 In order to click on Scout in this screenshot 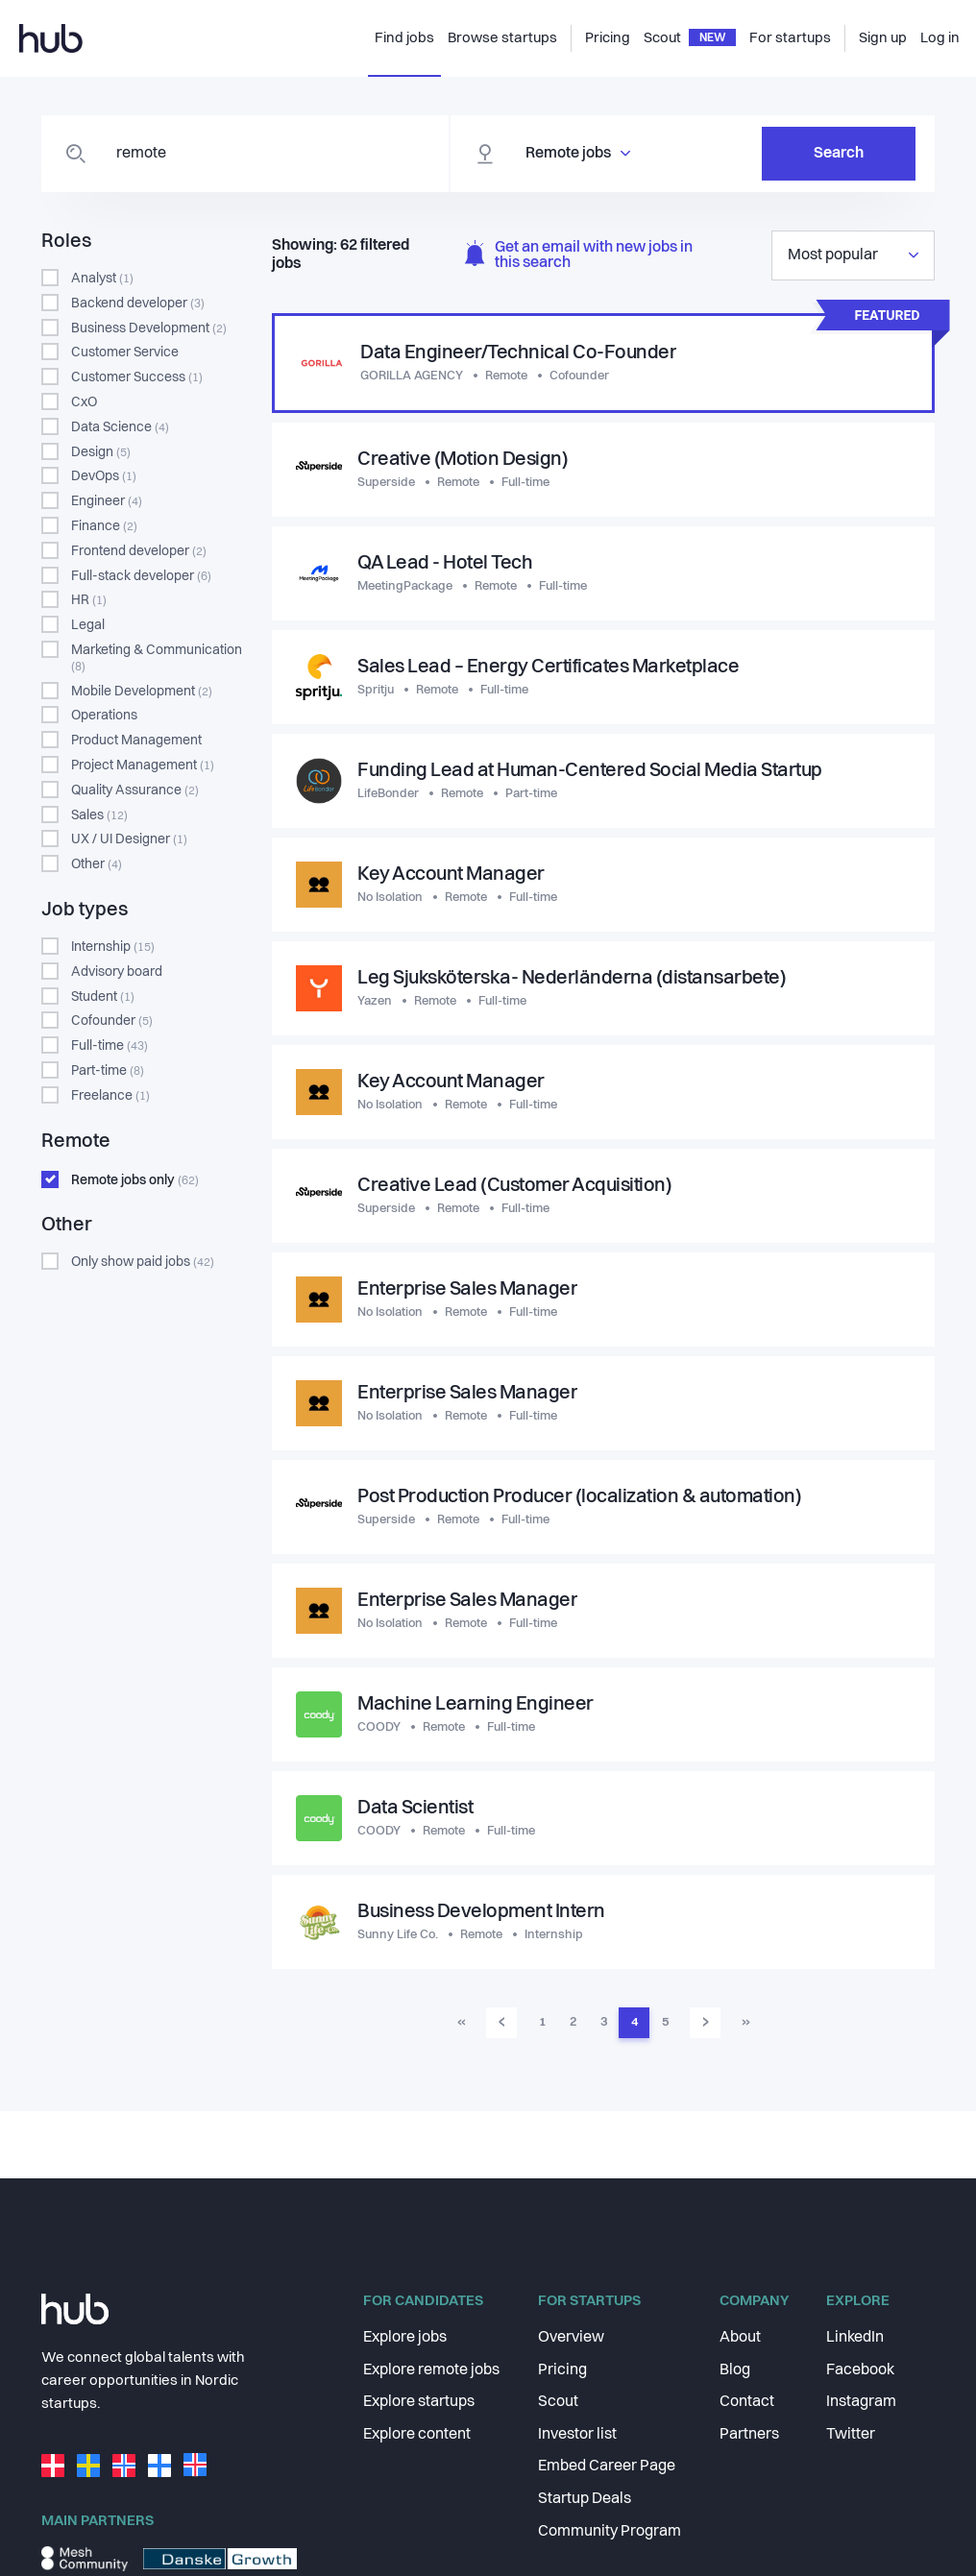, I will do `click(558, 2402)`.